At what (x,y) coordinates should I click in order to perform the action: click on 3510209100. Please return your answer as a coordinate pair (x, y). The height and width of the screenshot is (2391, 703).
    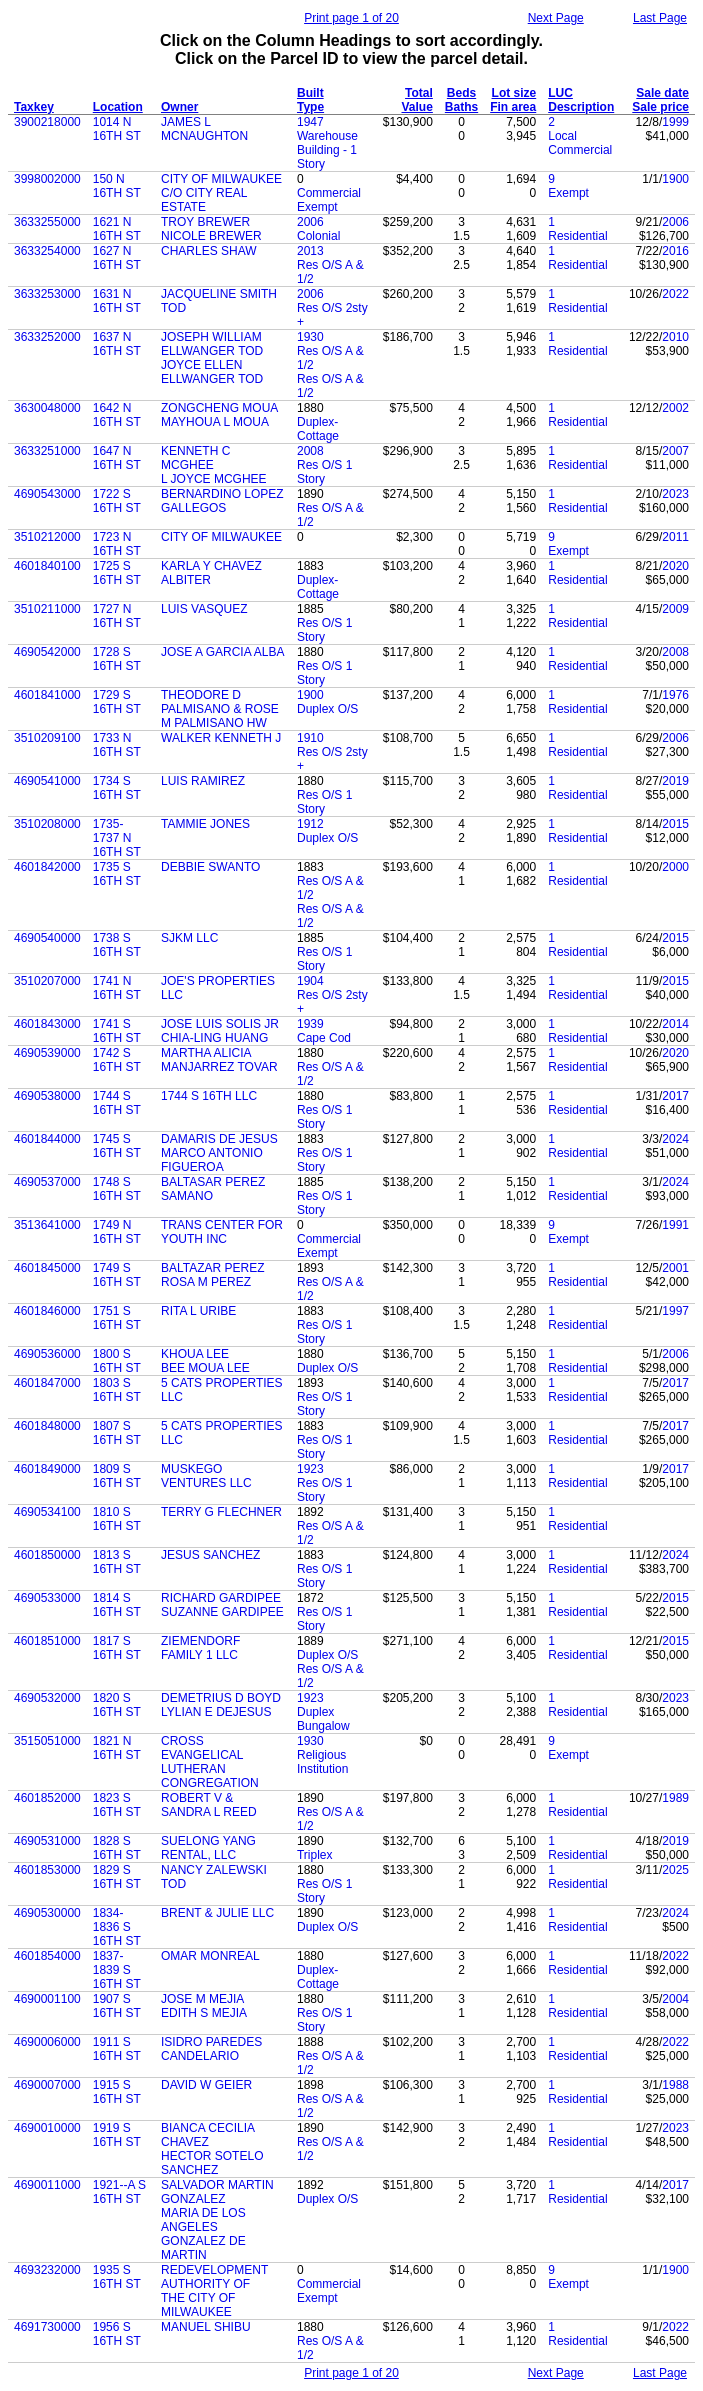
    Looking at the image, I should click on (47, 738).